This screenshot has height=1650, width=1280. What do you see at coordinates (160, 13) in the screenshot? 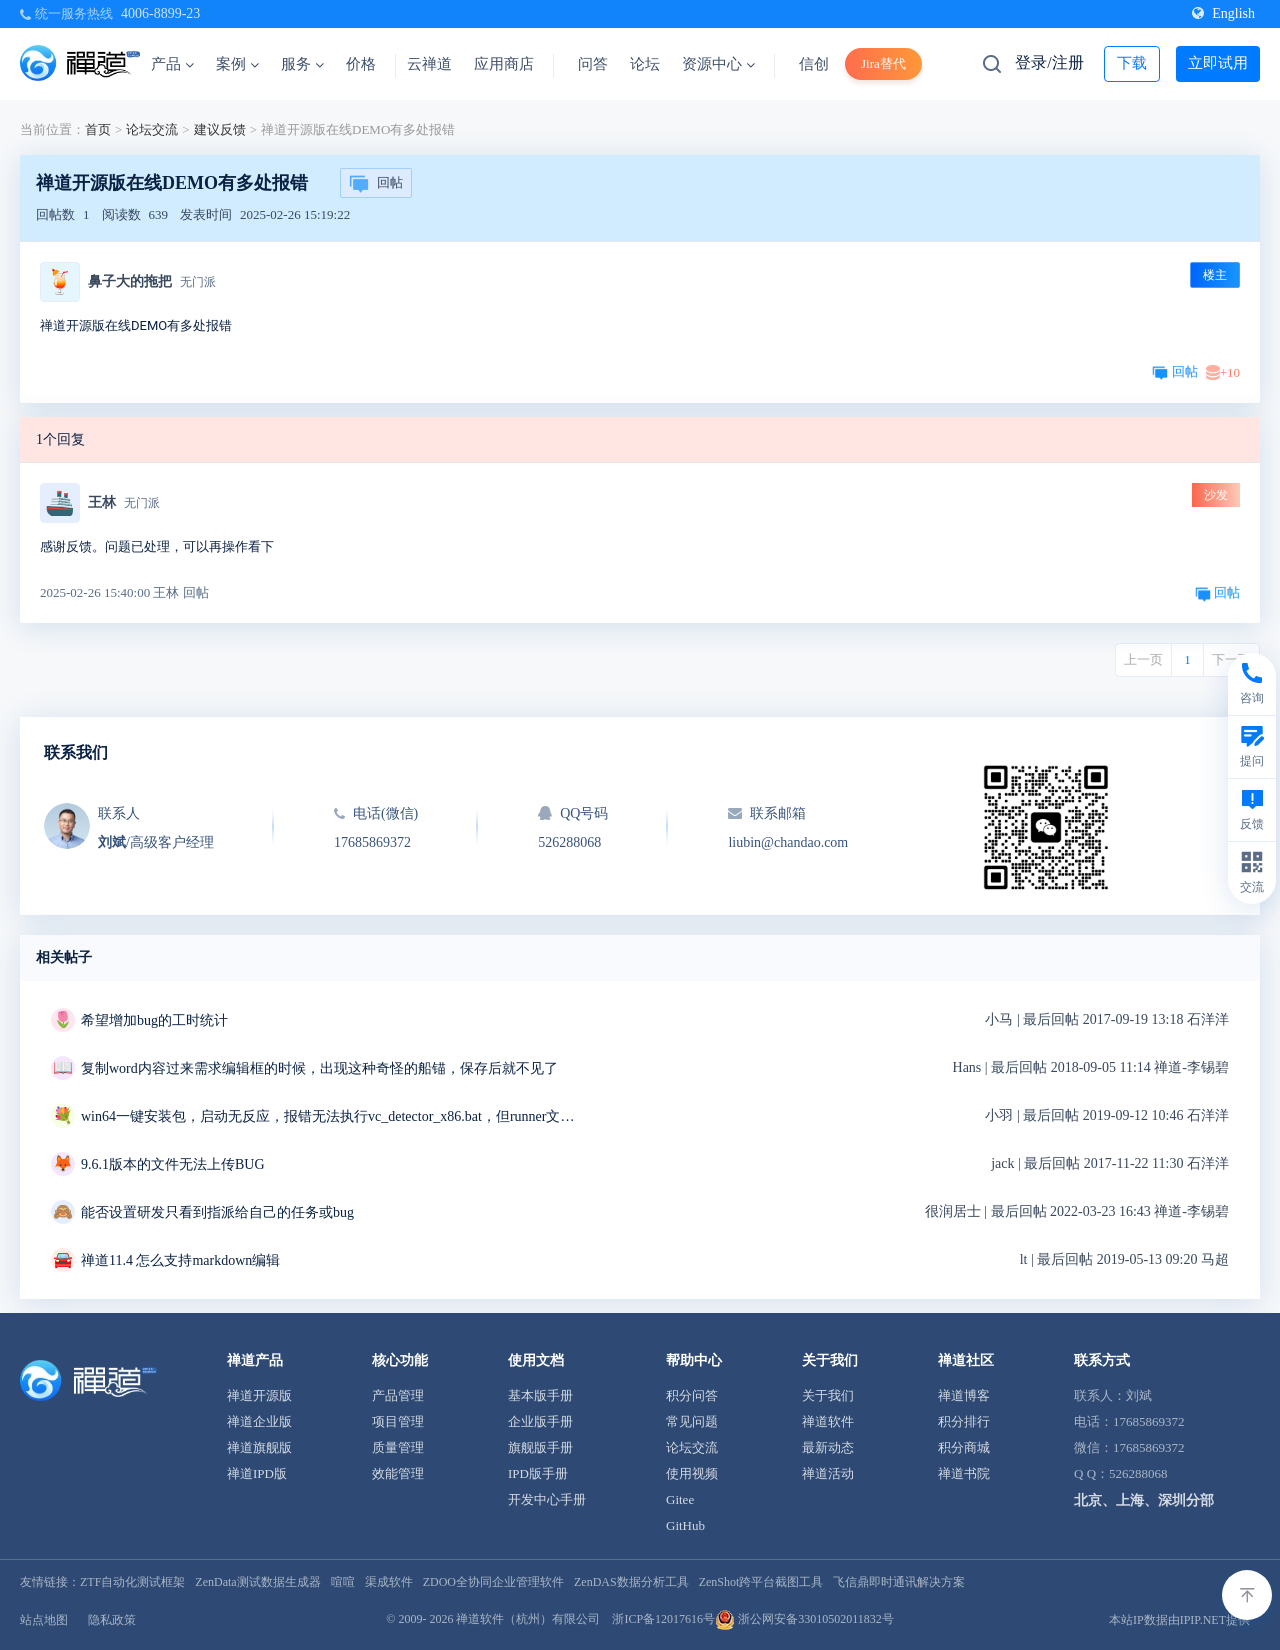
I see `4006-8899-23` at bounding box center [160, 13].